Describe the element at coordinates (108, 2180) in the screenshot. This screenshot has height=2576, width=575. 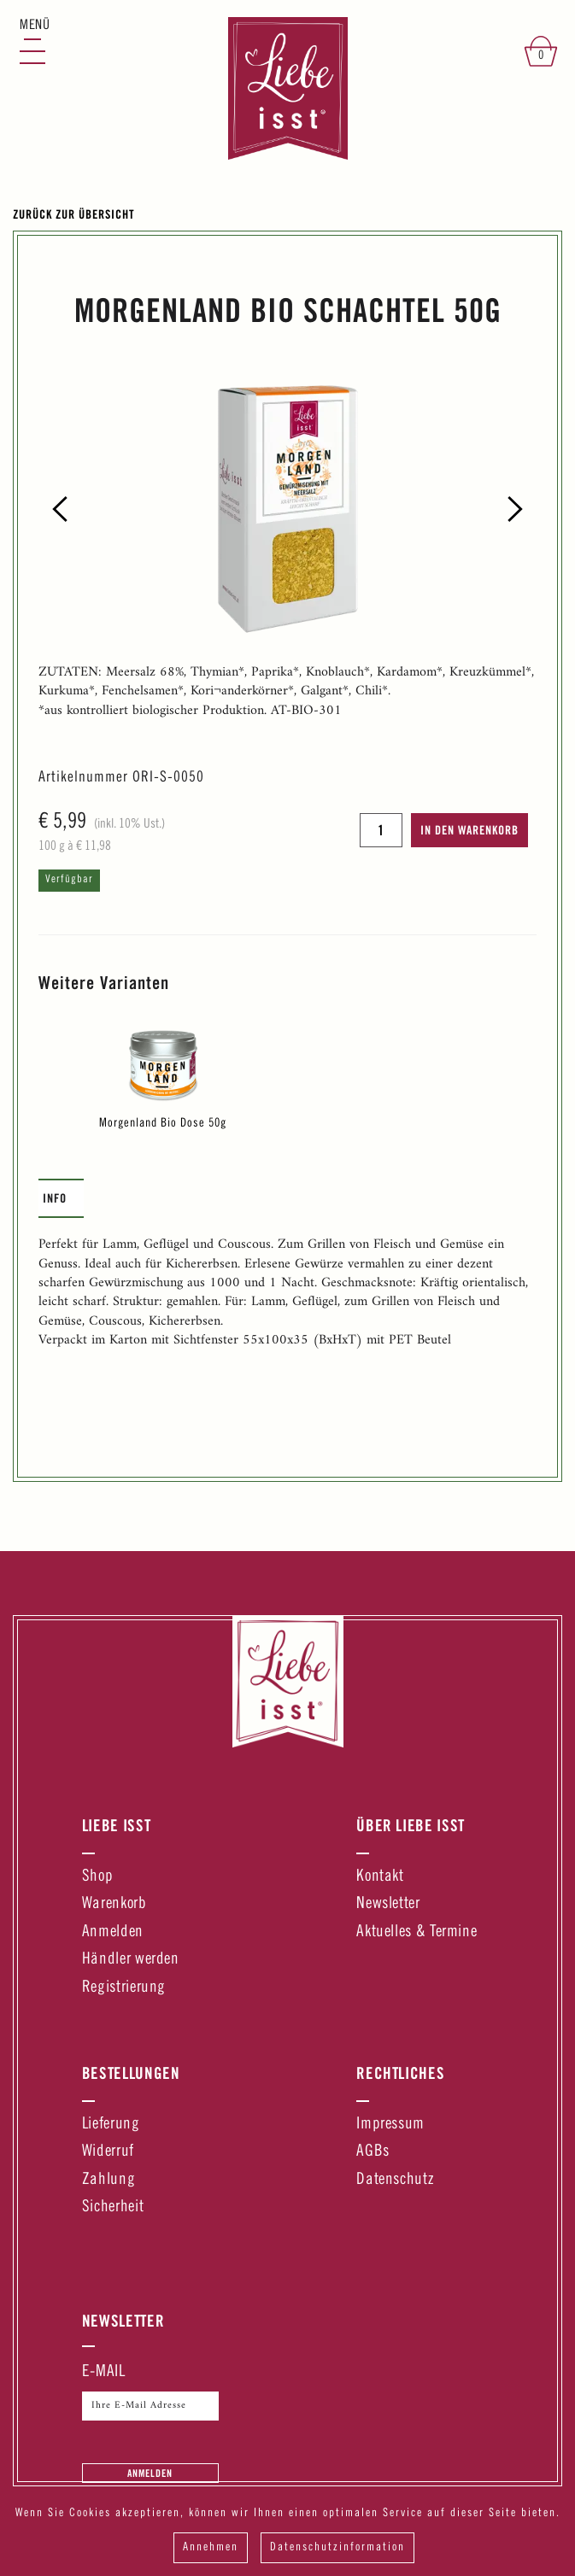
I see `Zahlung` at that location.